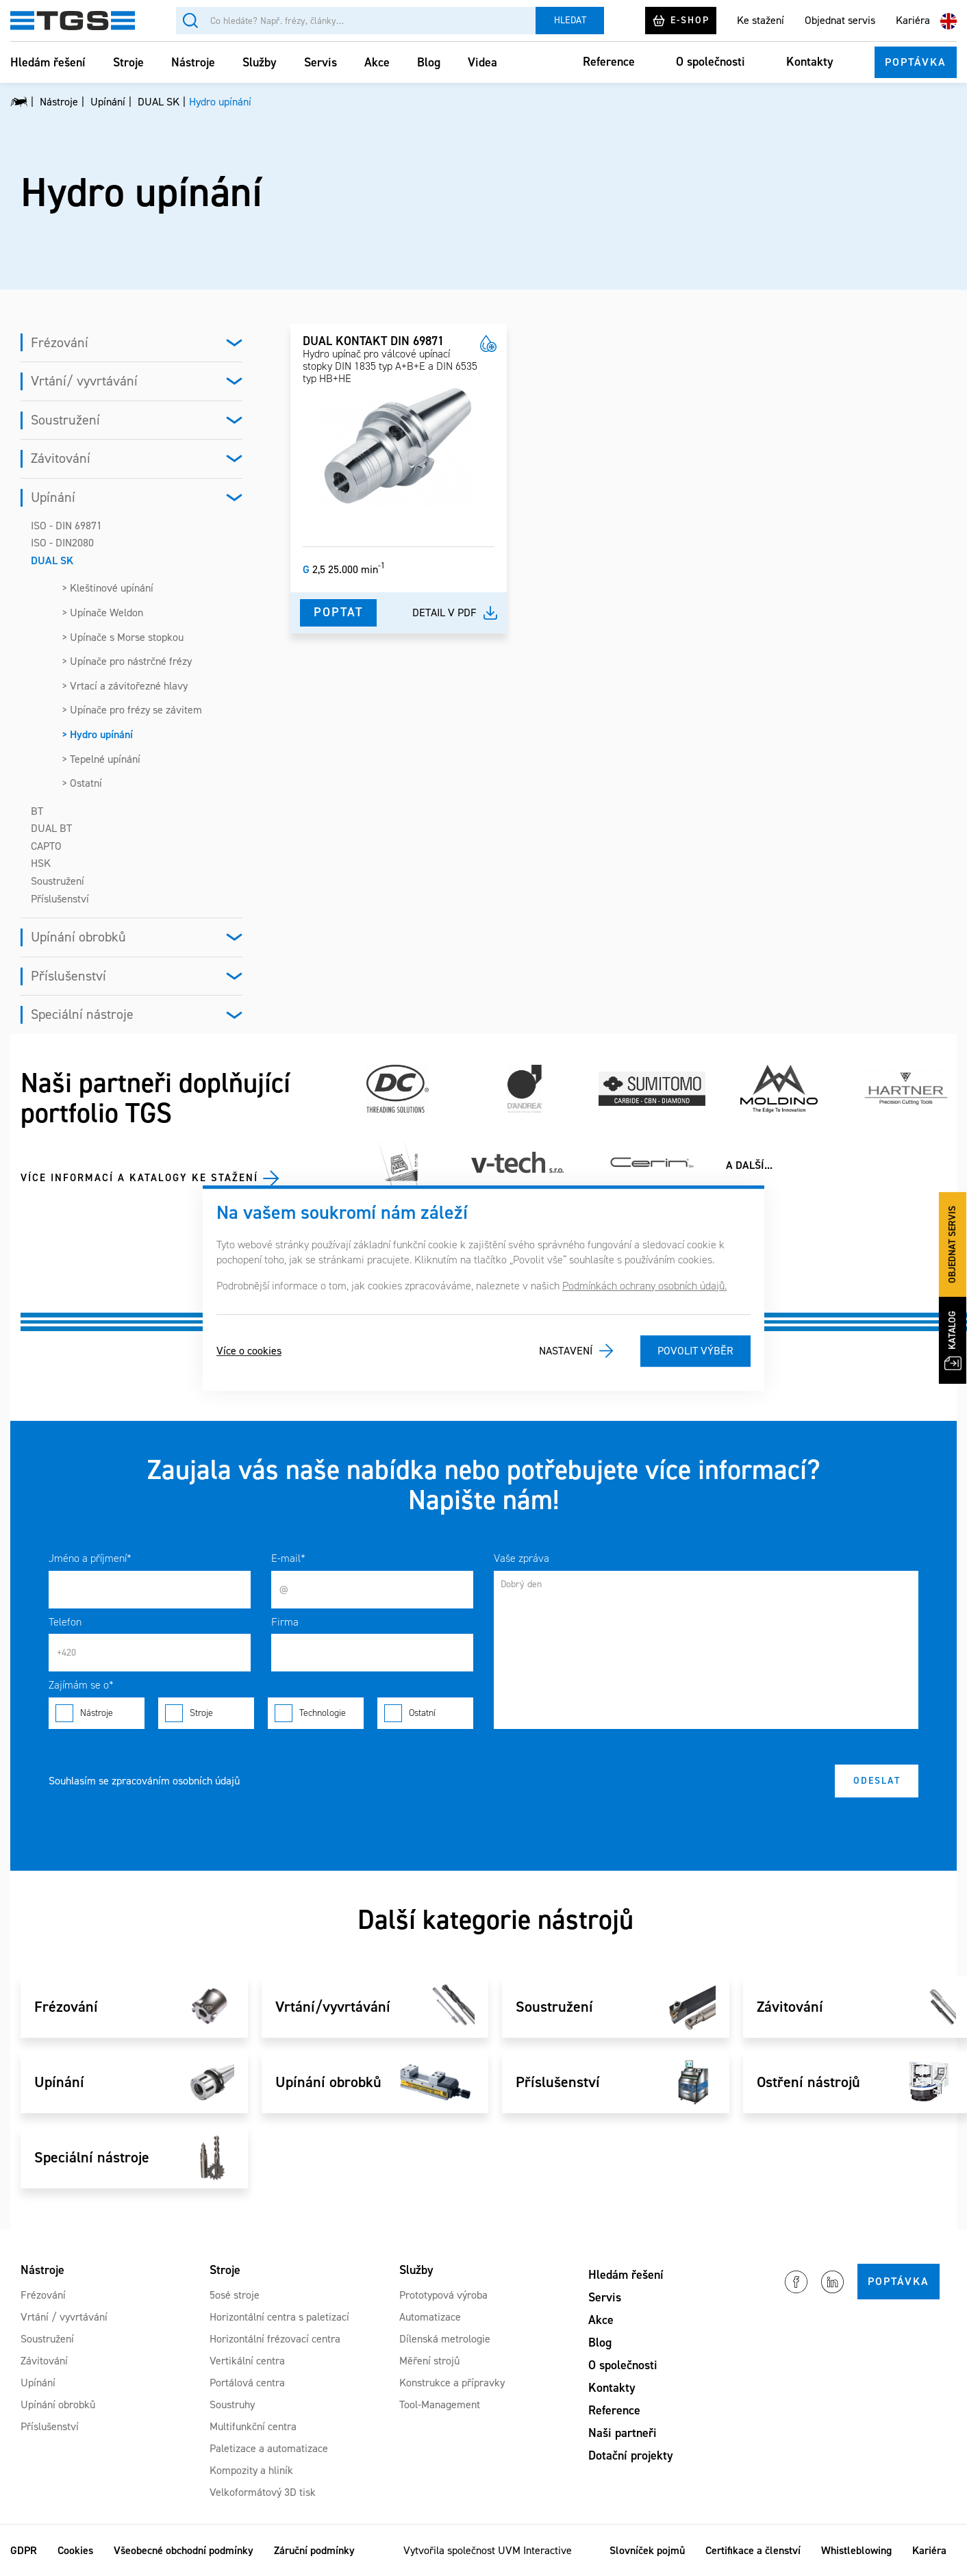 This screenshot has width=967, height=2576. I want to click on > Upínače Weldon, so click(102, 612).